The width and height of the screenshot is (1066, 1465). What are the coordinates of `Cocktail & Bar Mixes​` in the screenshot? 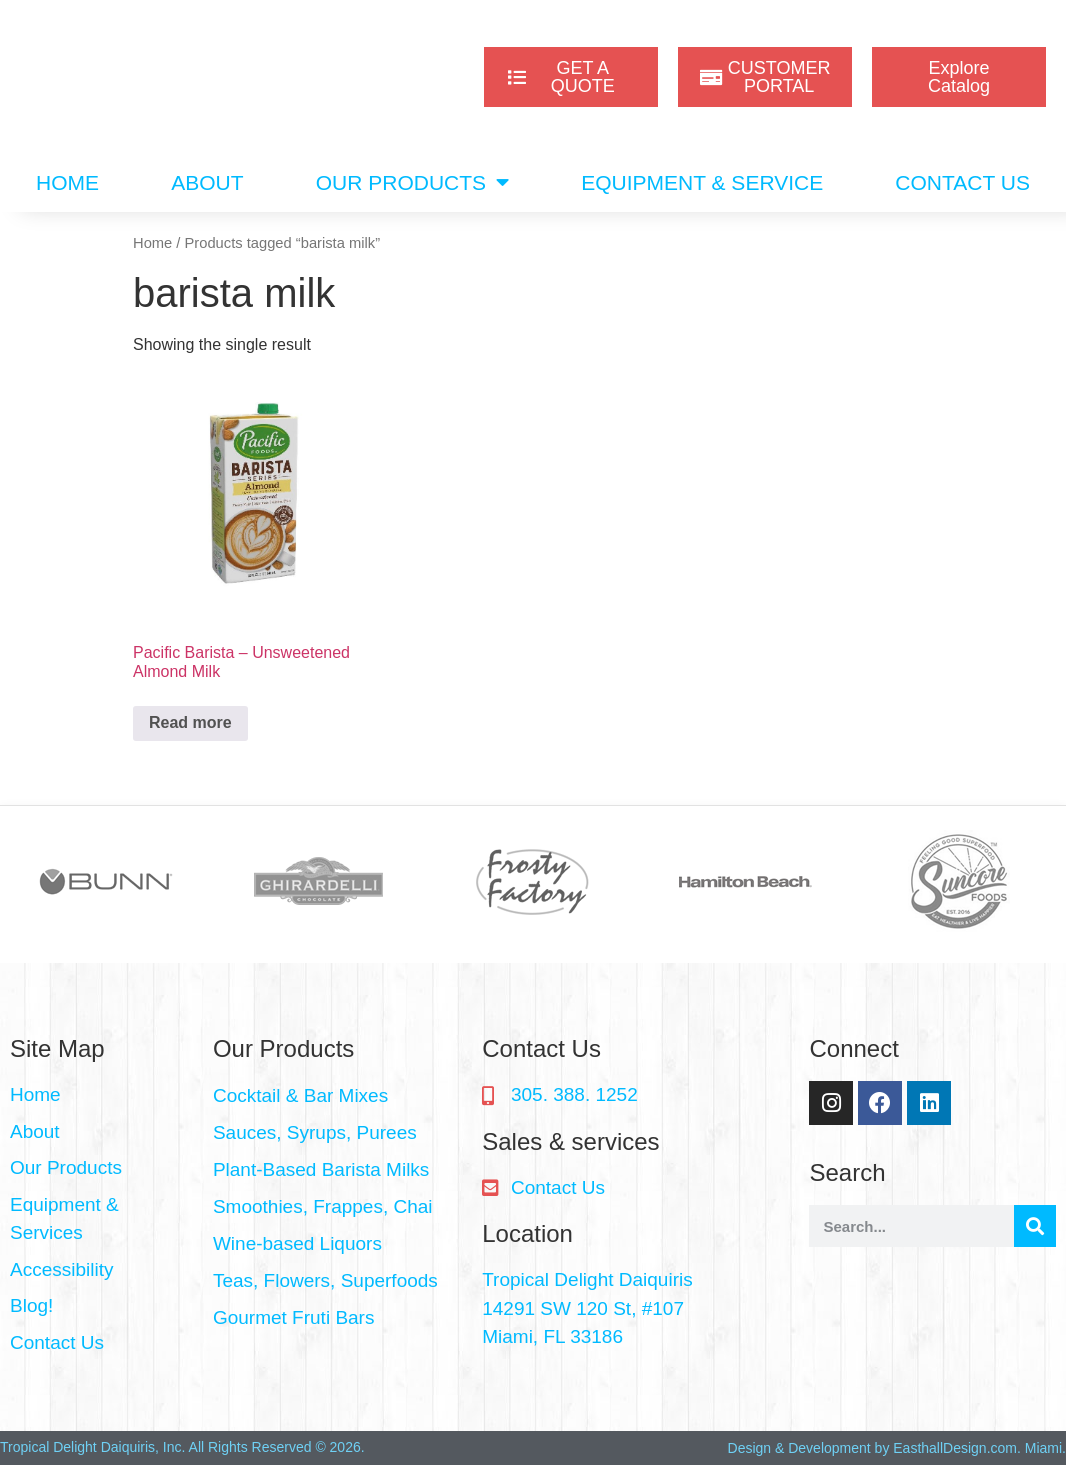 It's located at (300, 1095).